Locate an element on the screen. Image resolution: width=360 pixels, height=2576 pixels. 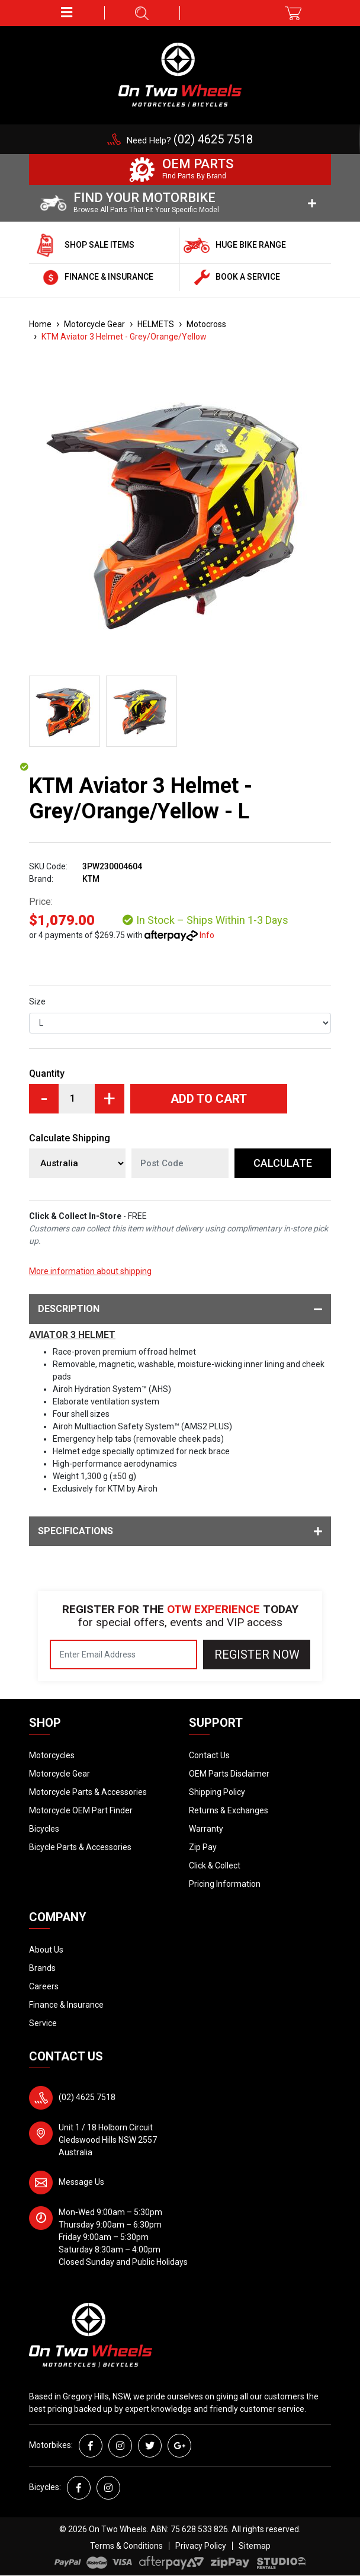
Sitemap is located at coordinates (255, 2546).